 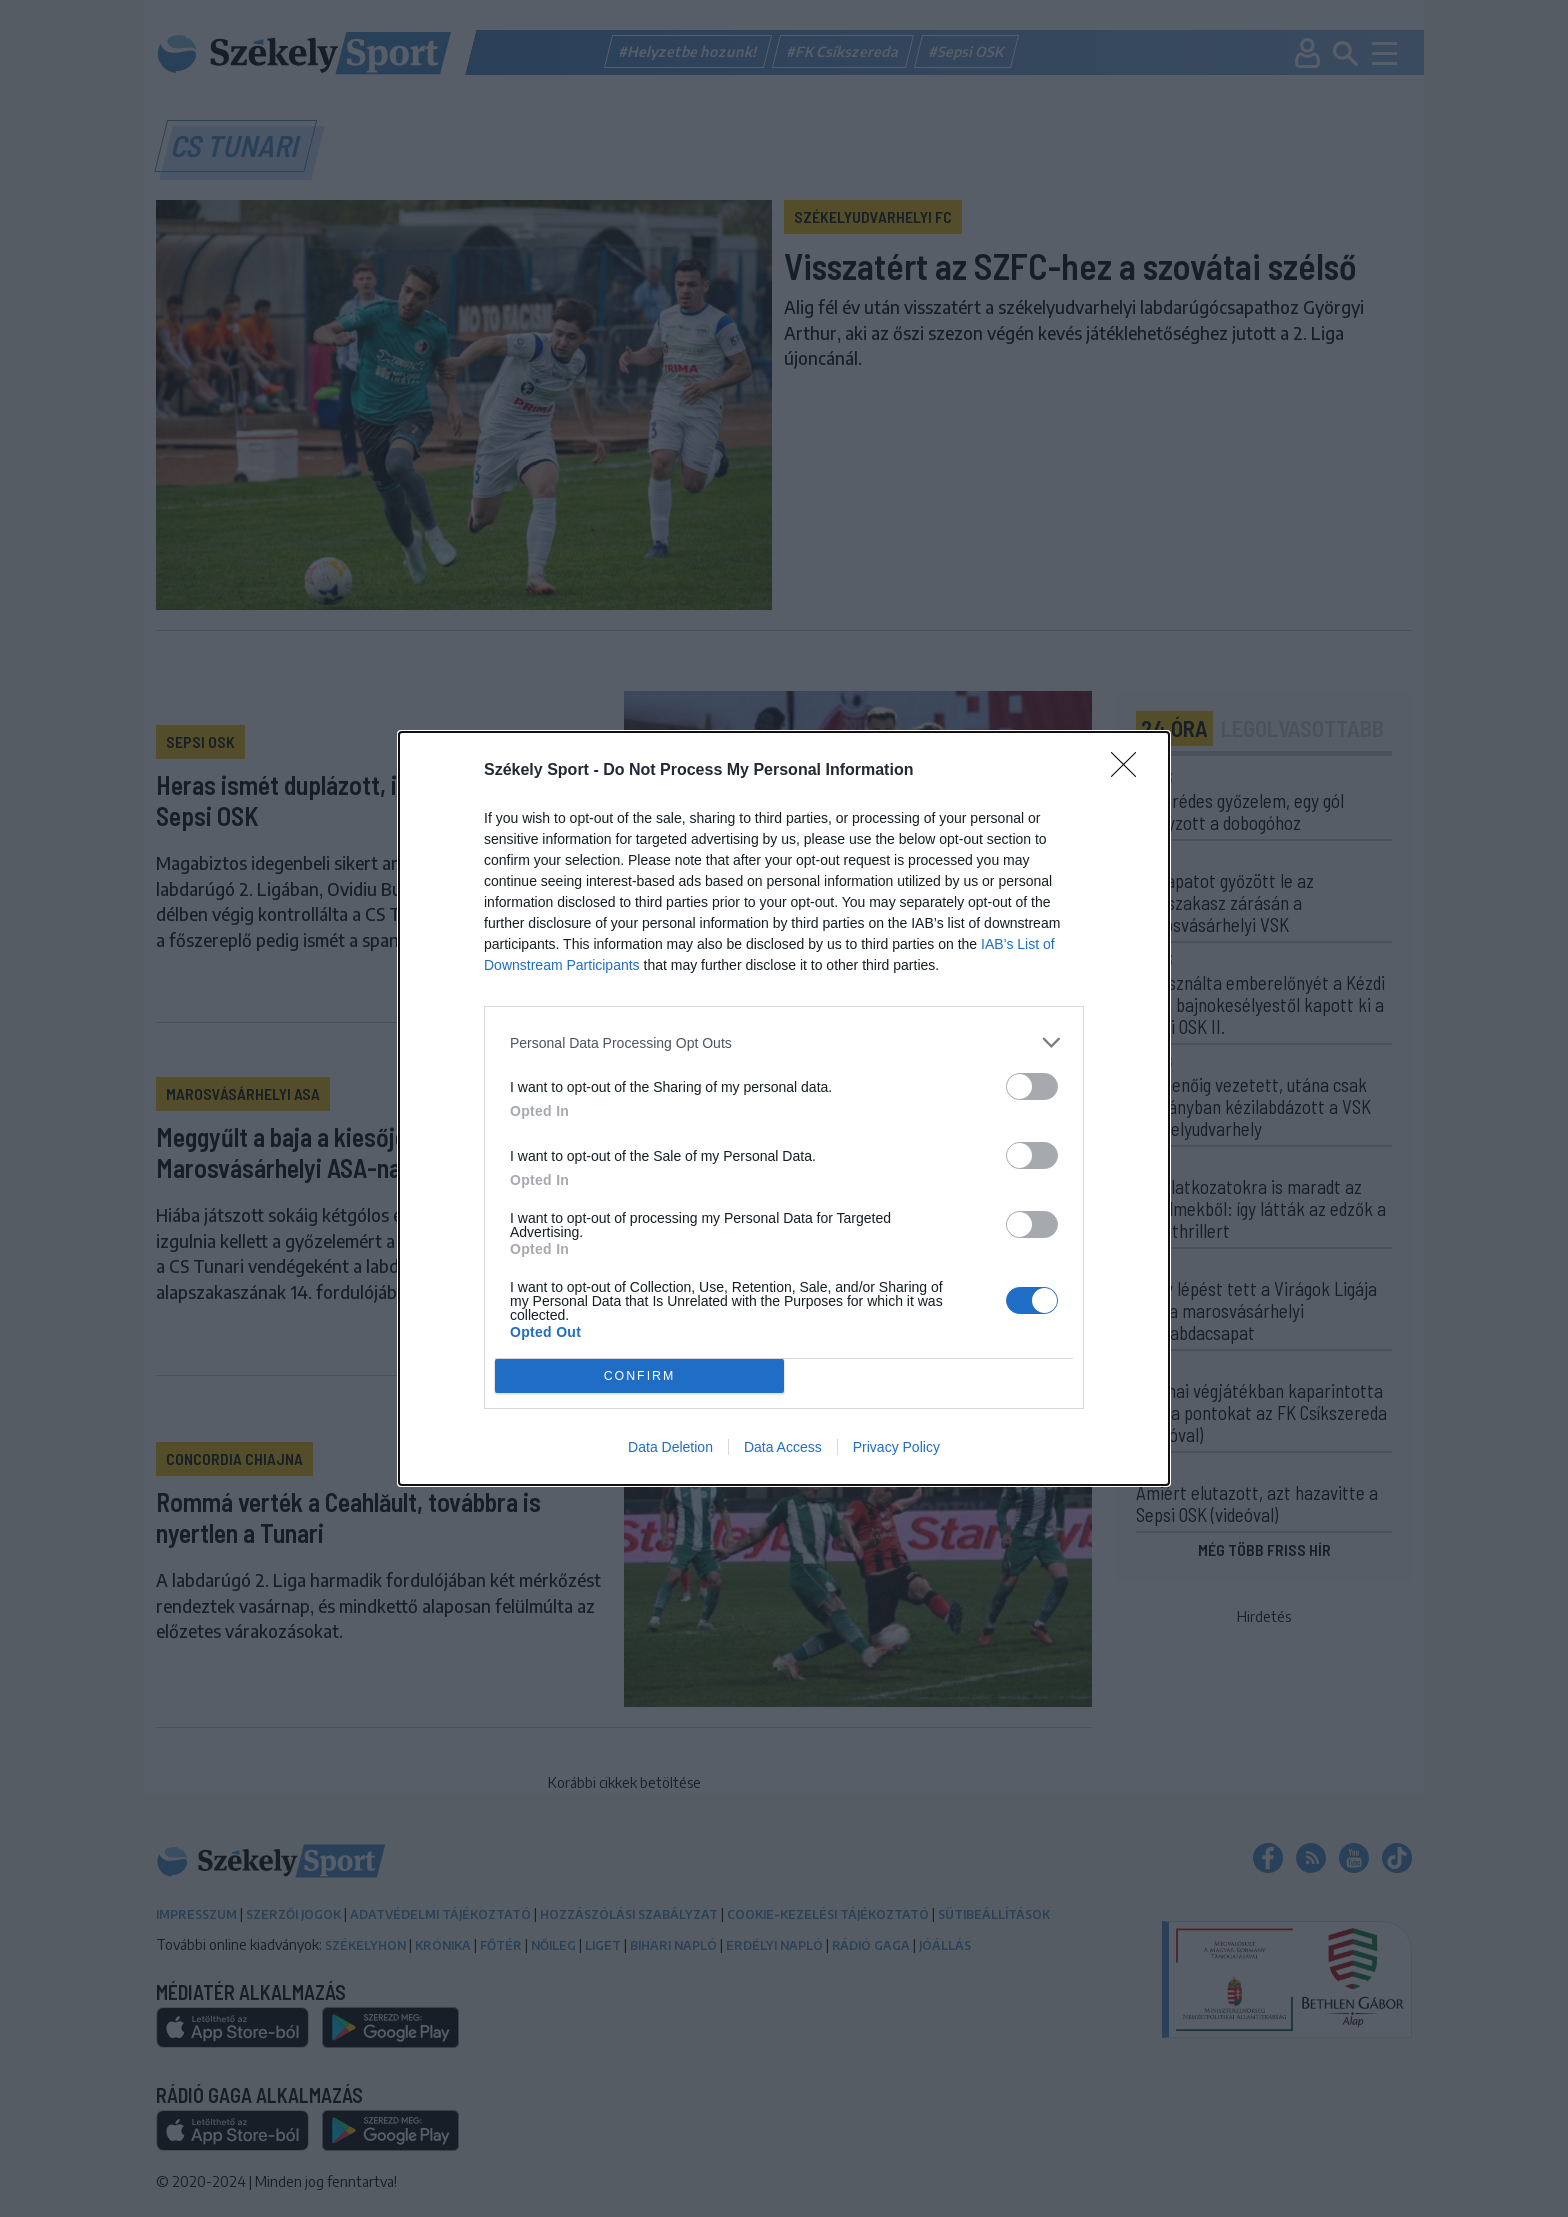 I want to click on [listitem], so click(x=784, y=1042).